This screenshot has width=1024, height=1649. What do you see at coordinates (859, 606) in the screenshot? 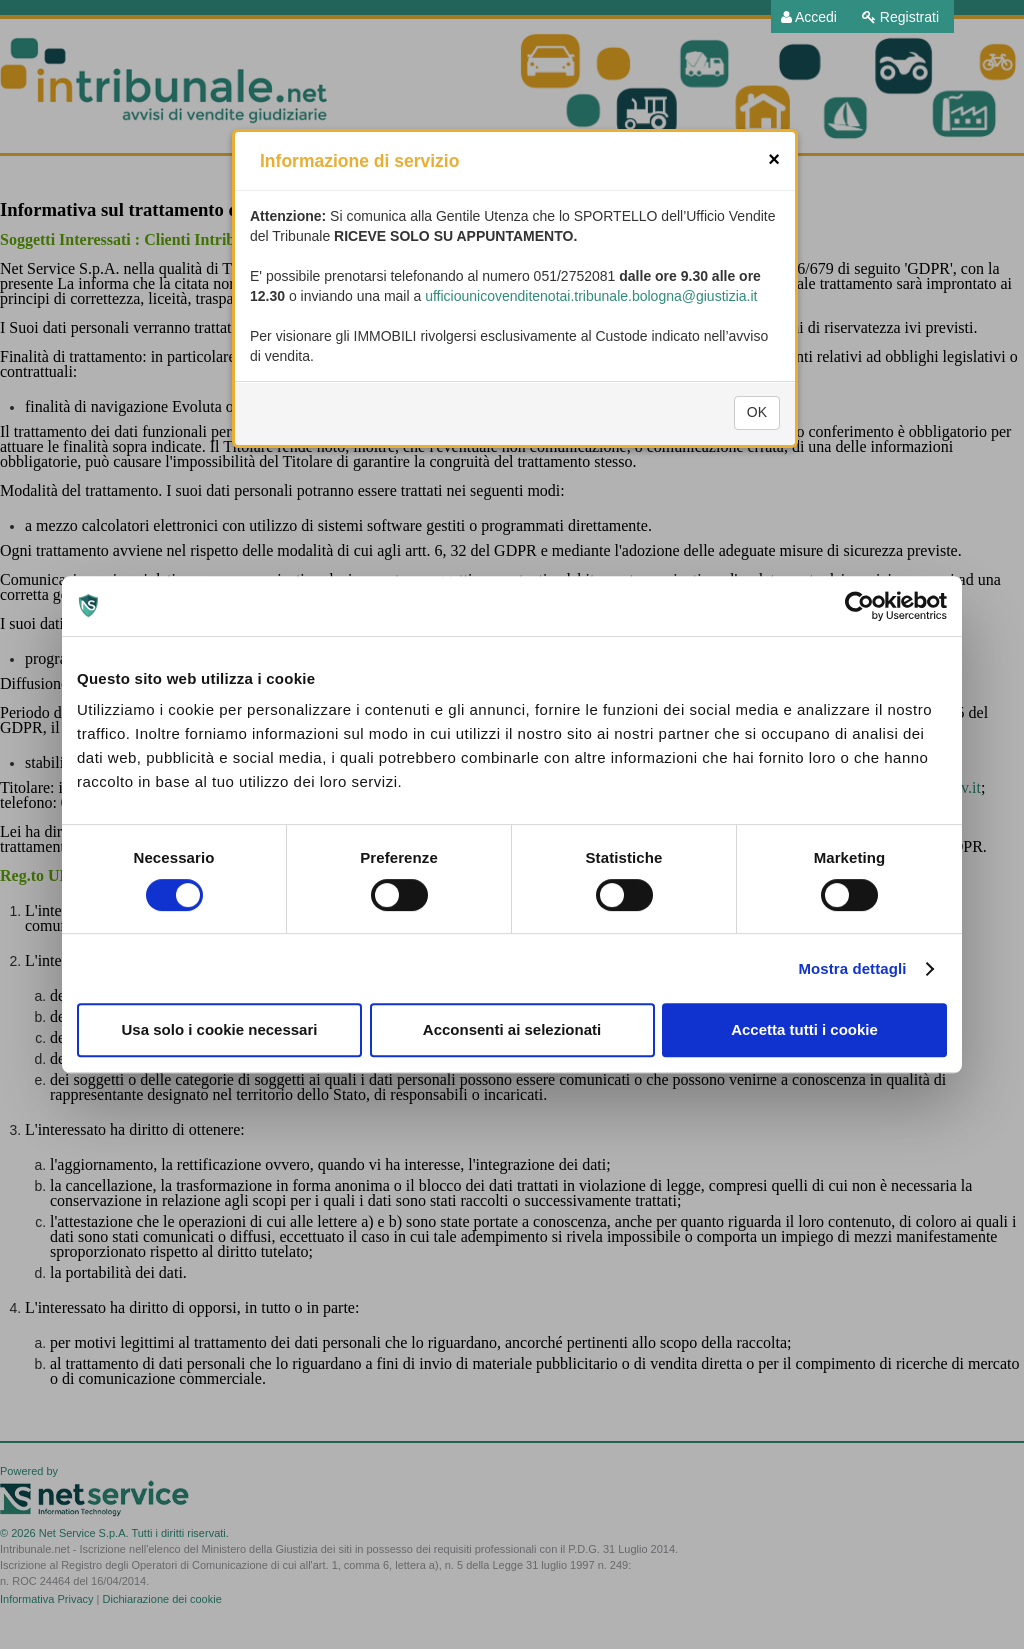
I see `[Cookiebot di Usercentrics - si apre in una nuova scheda]` at bounding box center [859, 606].